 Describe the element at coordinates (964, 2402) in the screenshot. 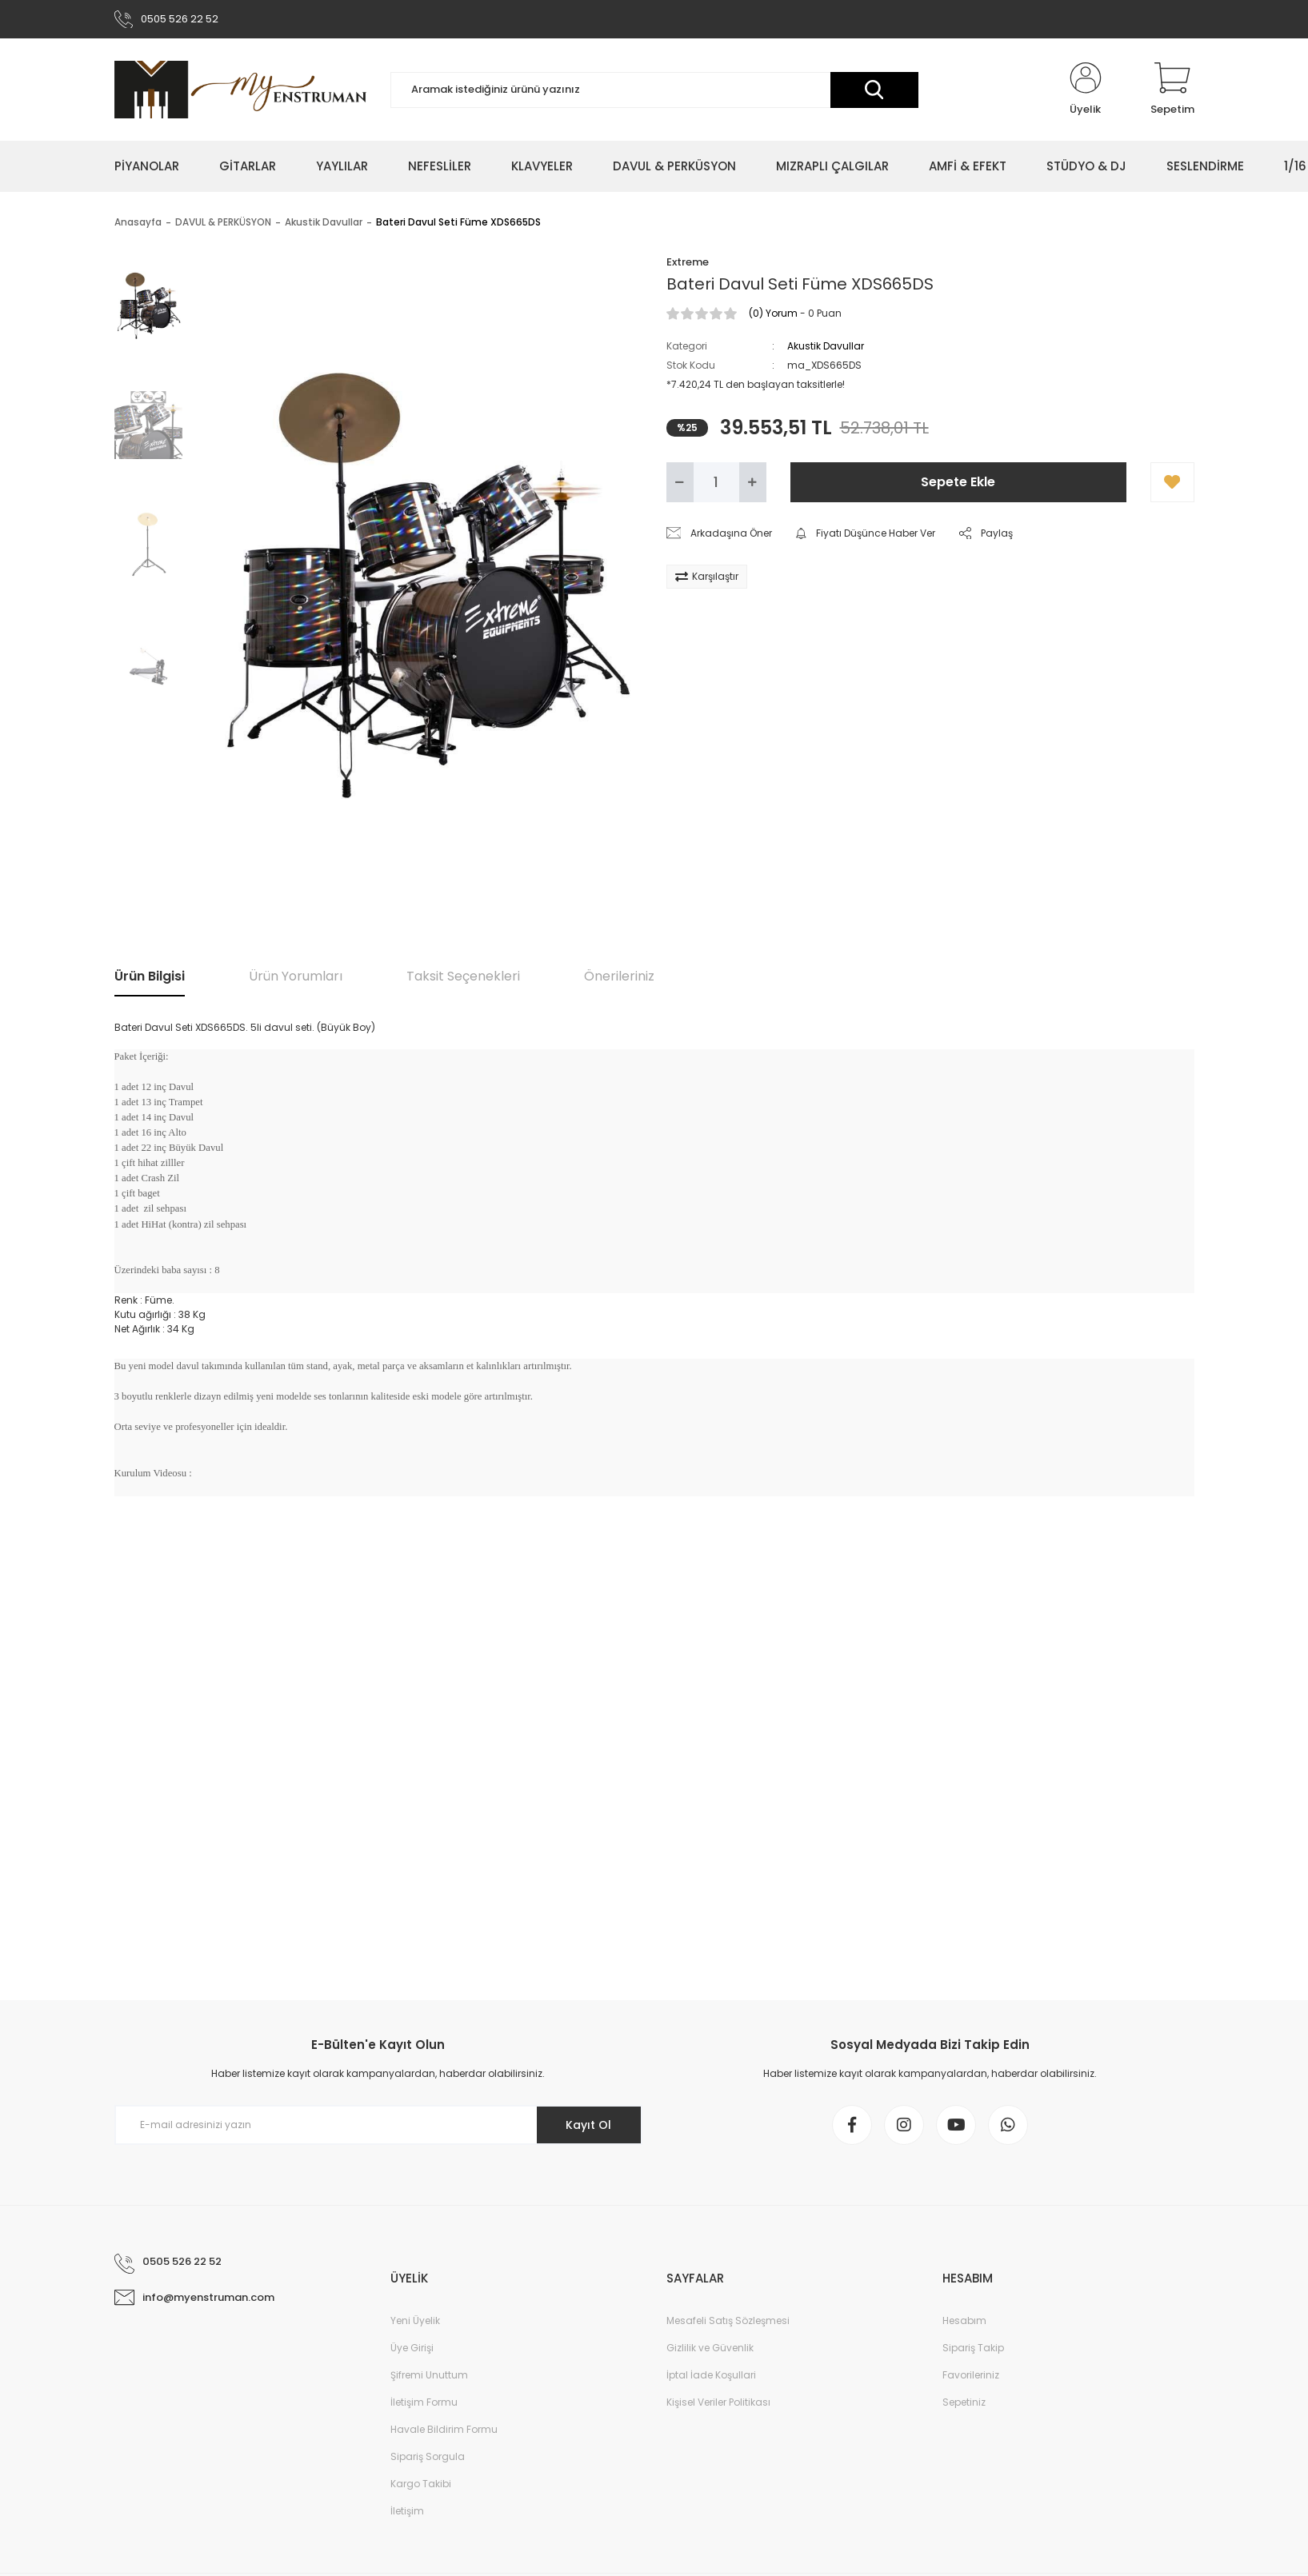

I see `Sepetiniz` at that location.